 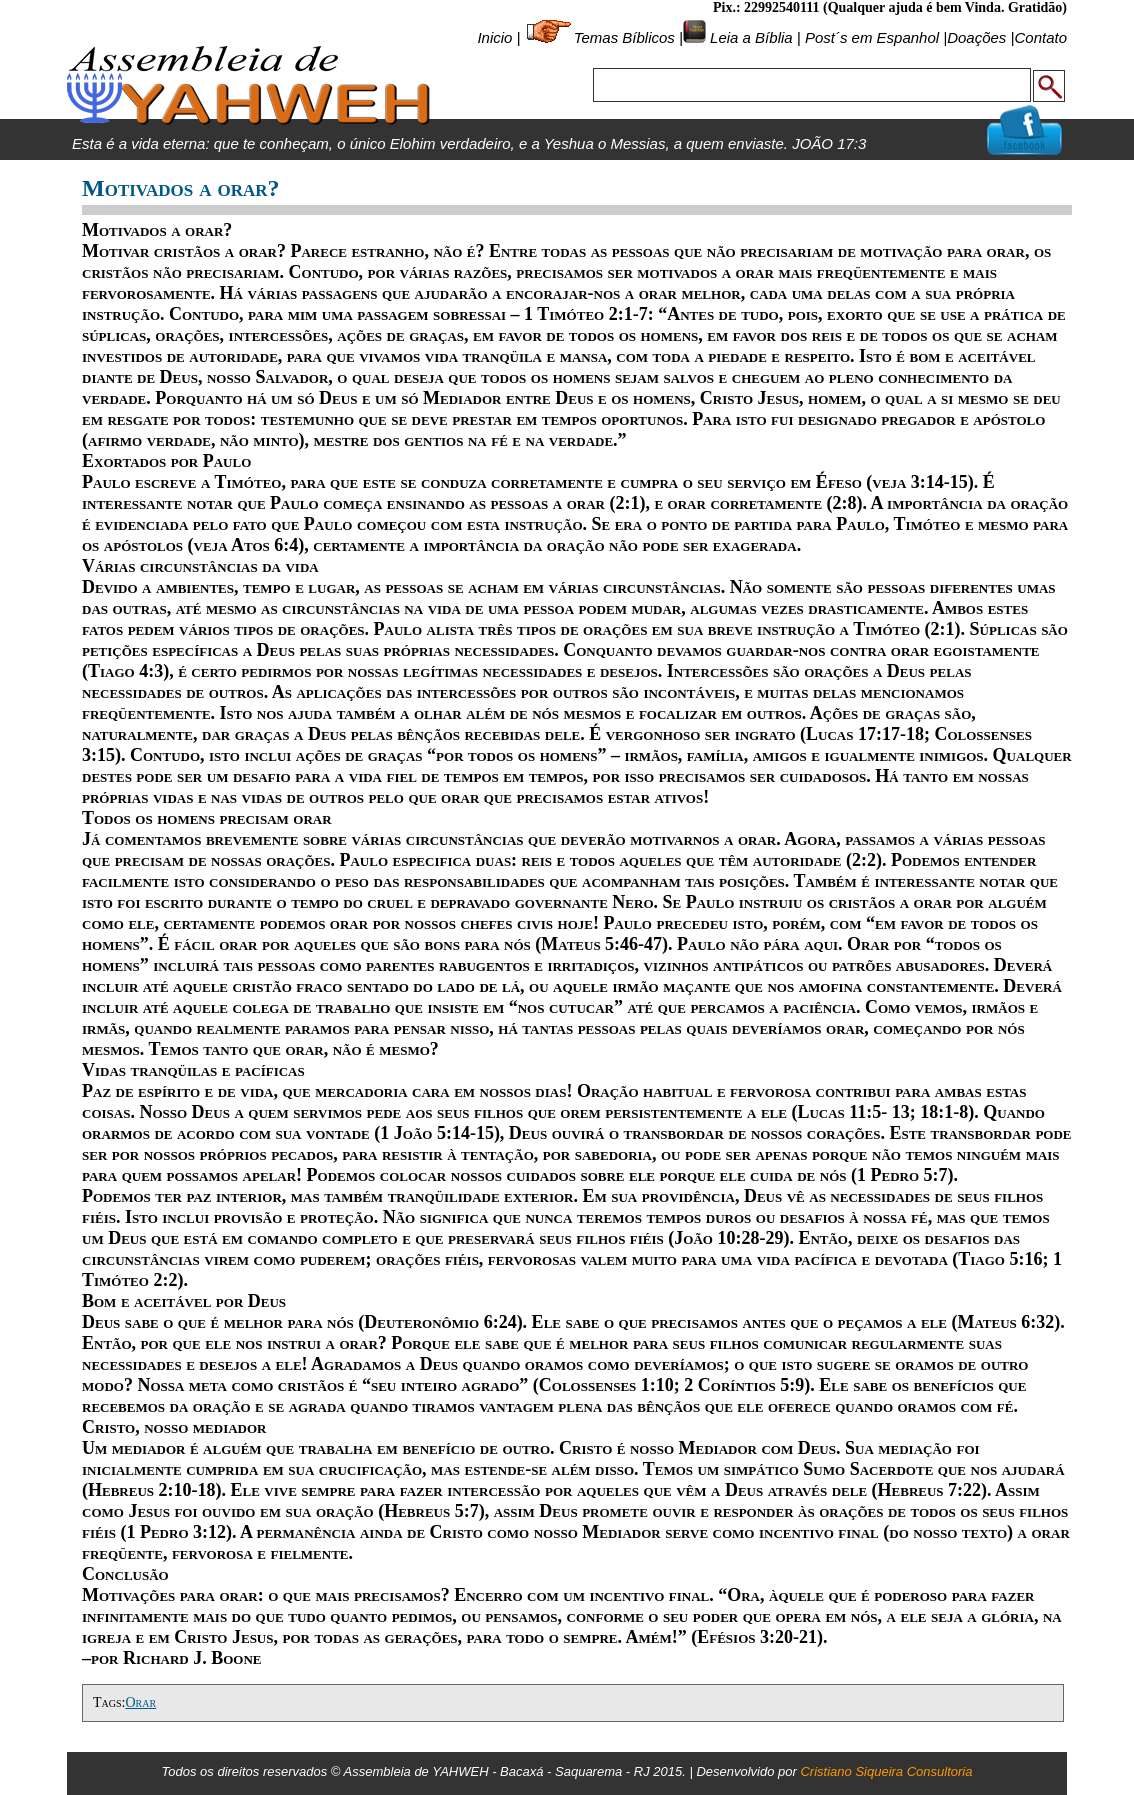 I want to click on Temas Bíblicos, so click(x=624, y=37).